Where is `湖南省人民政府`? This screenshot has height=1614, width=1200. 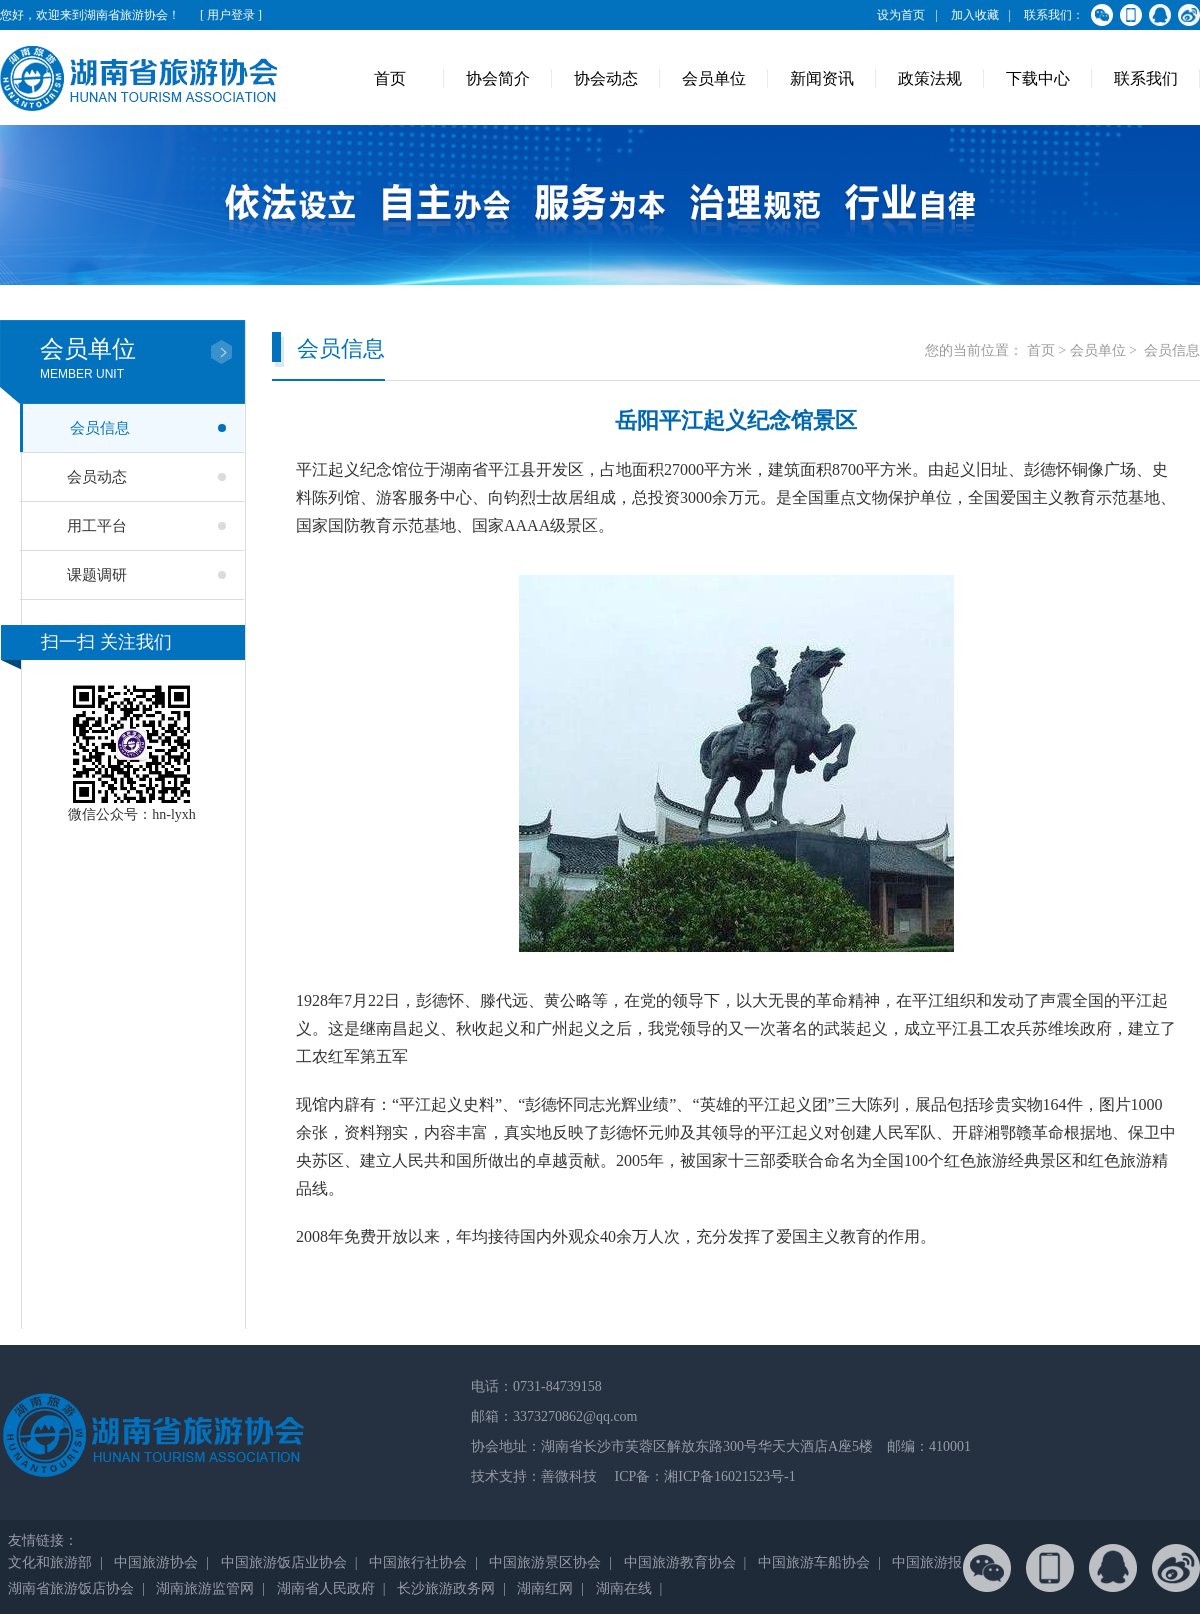
湖南省人民政府 is located at coordinates (326, 1588).